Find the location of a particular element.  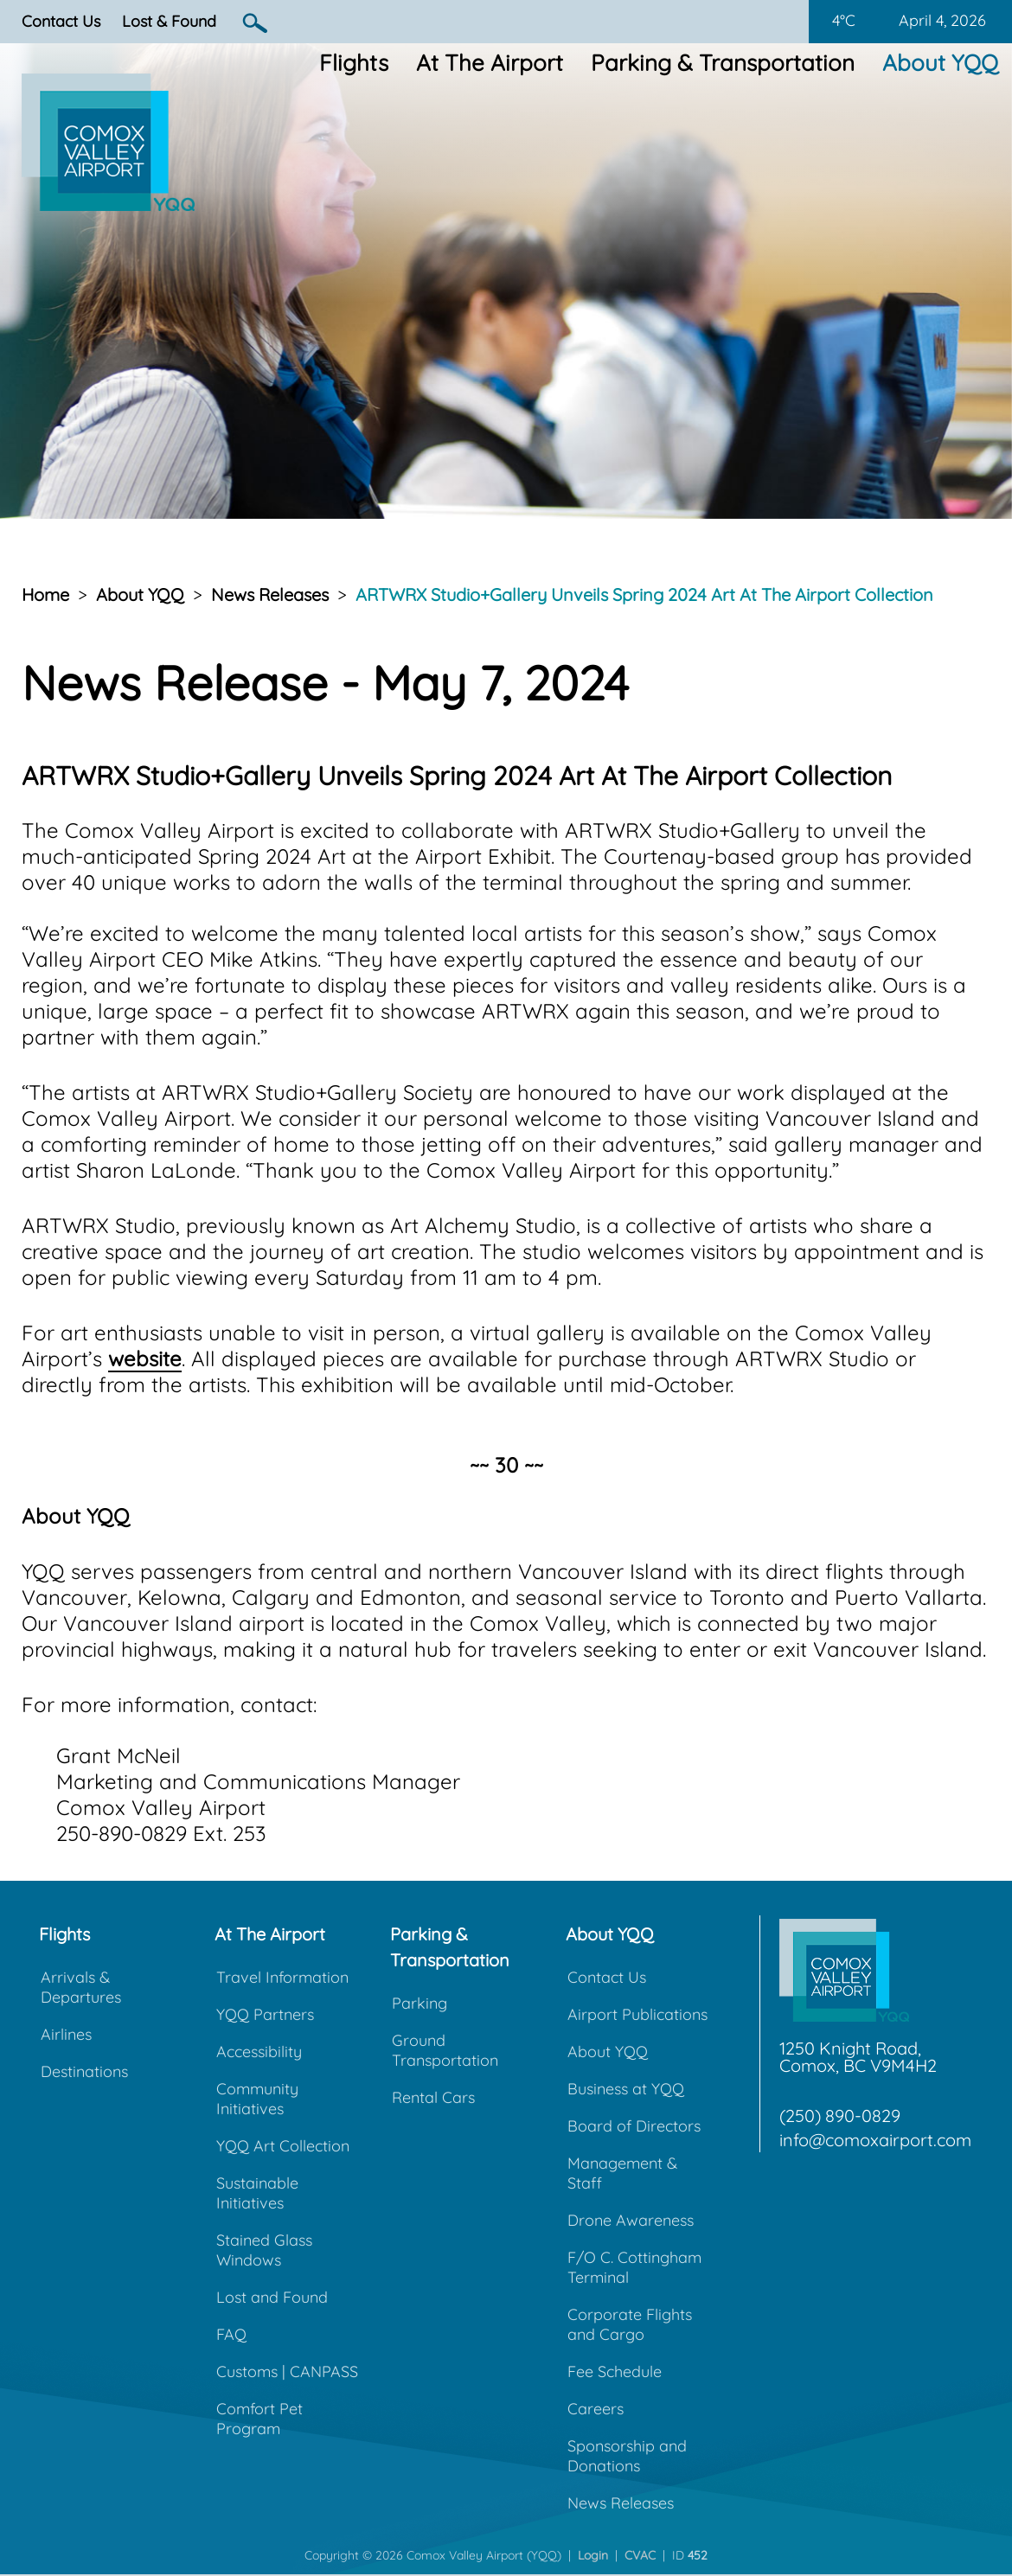

Home is located at coordinates (45, 594).